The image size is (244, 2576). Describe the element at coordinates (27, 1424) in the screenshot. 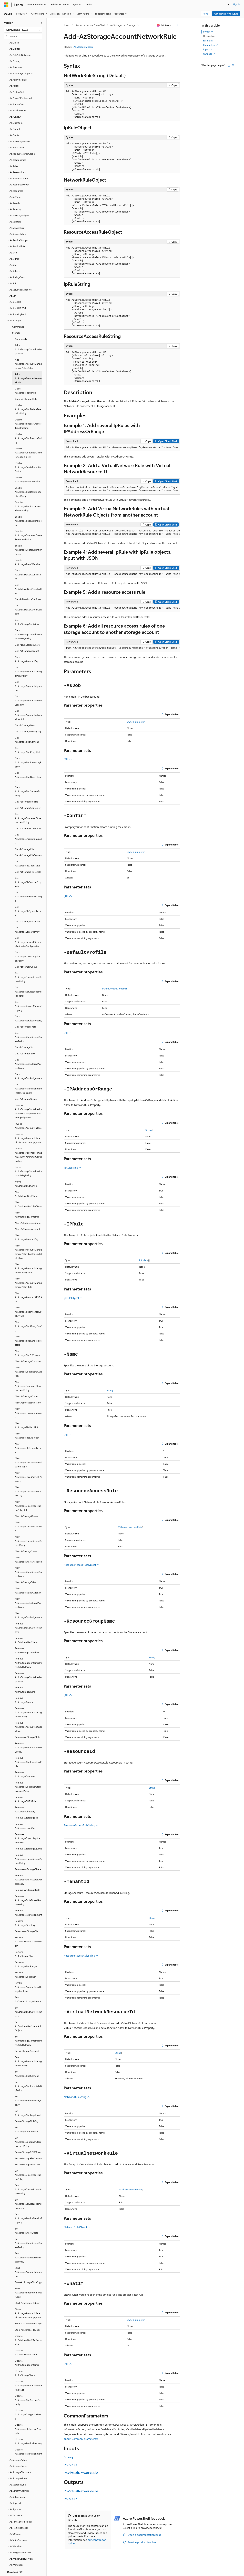

I see `New-AzStorageFileSASToken [treeitem]` at that location.